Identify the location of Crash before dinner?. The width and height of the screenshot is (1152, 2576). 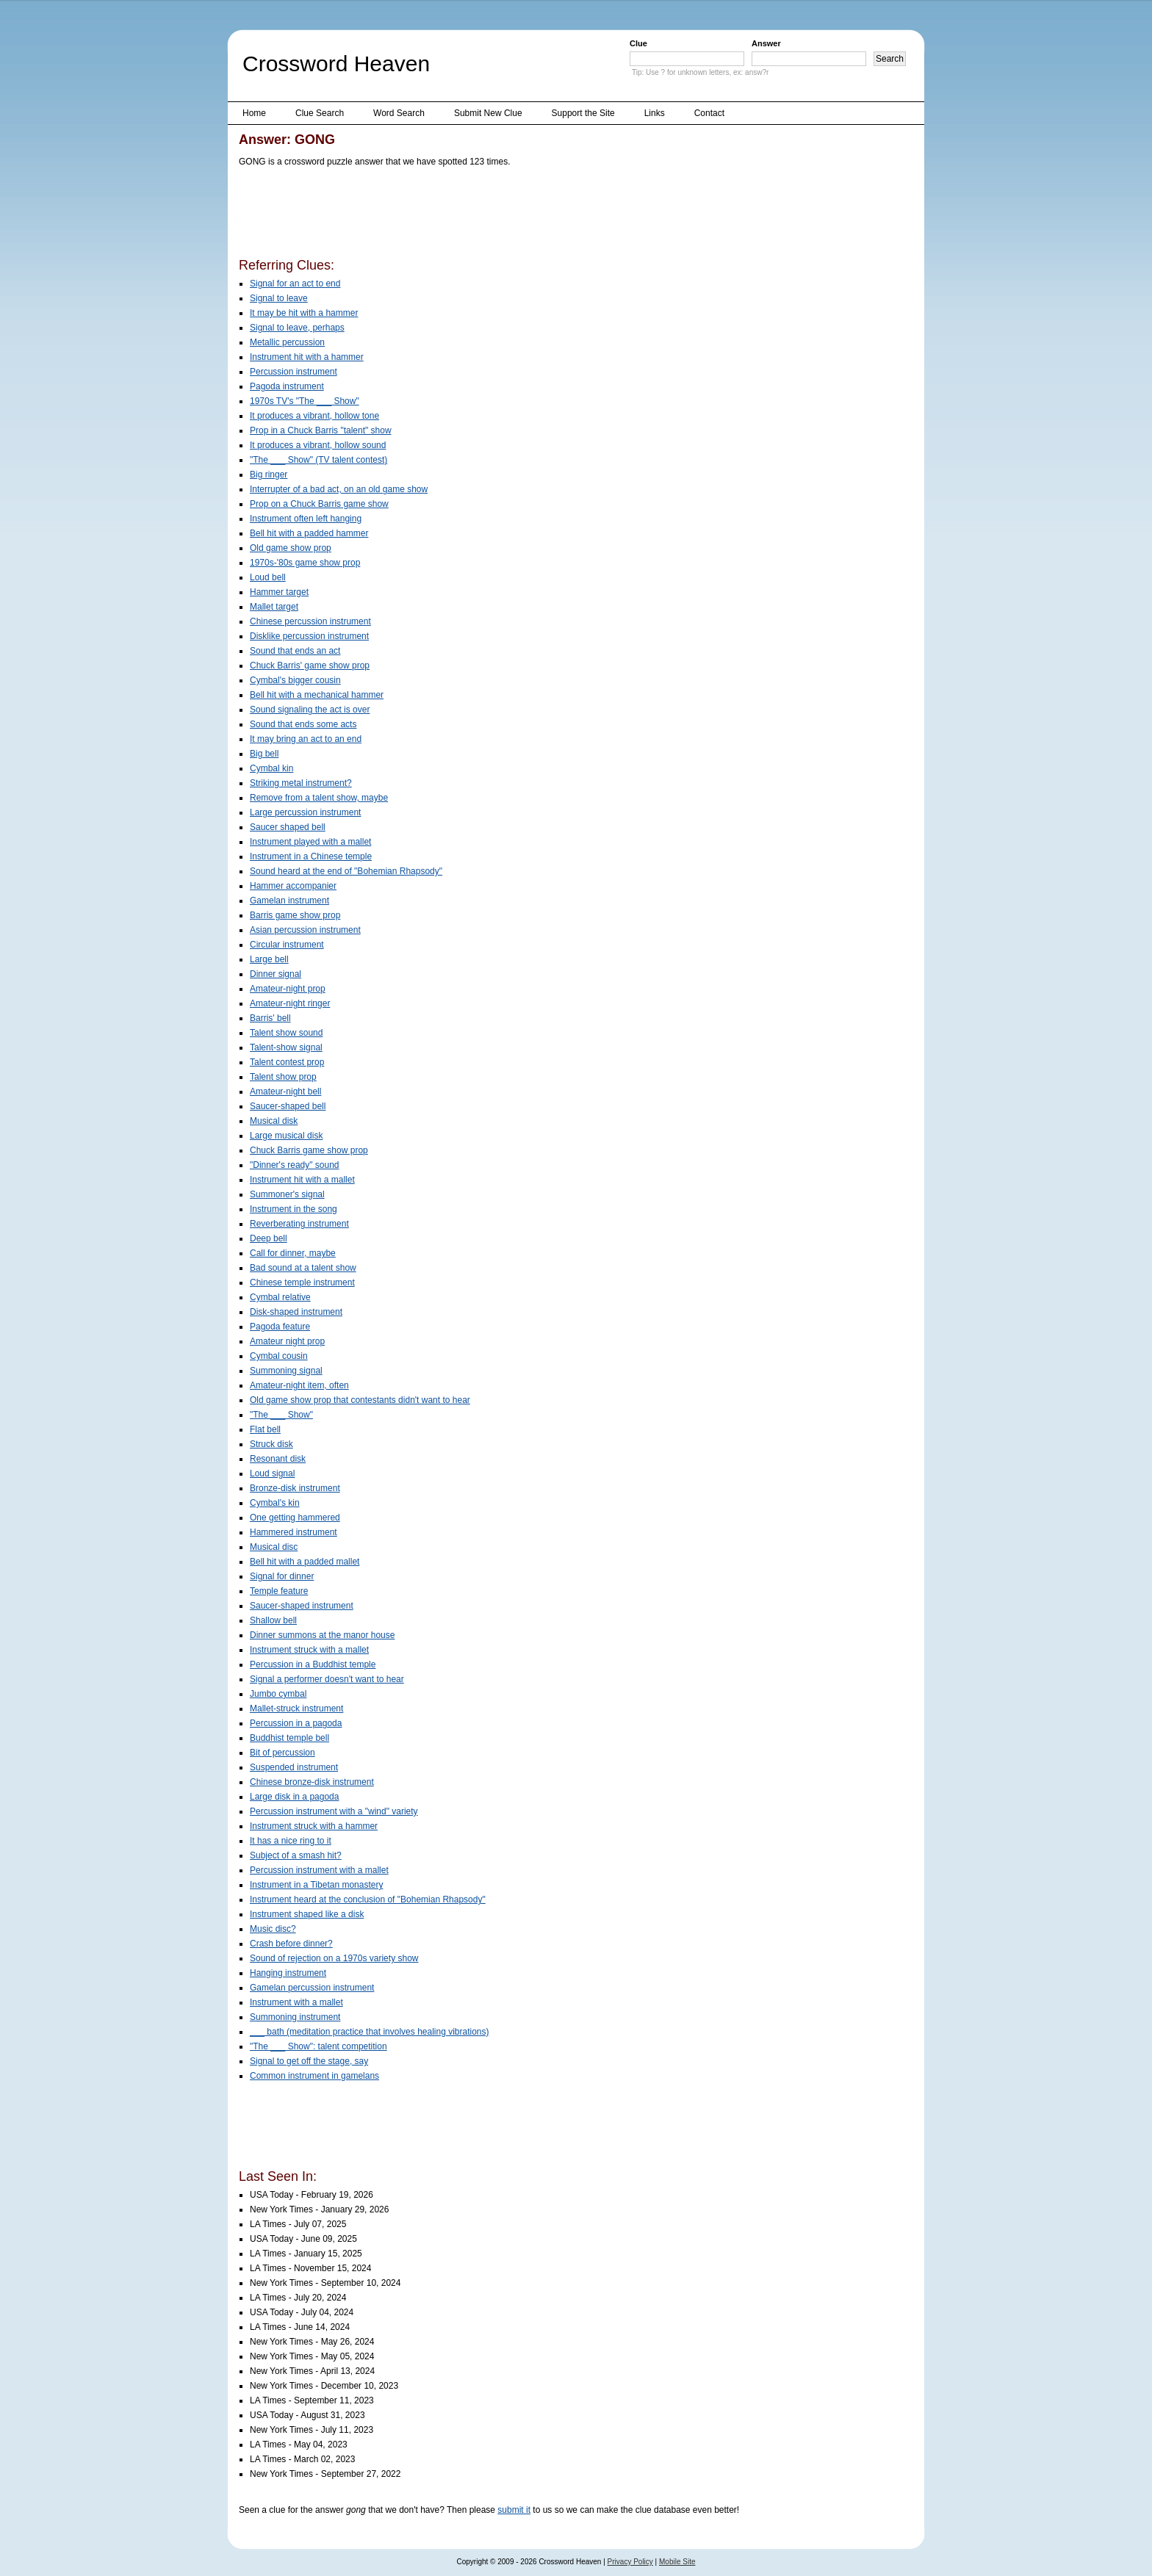
(291, 1943).